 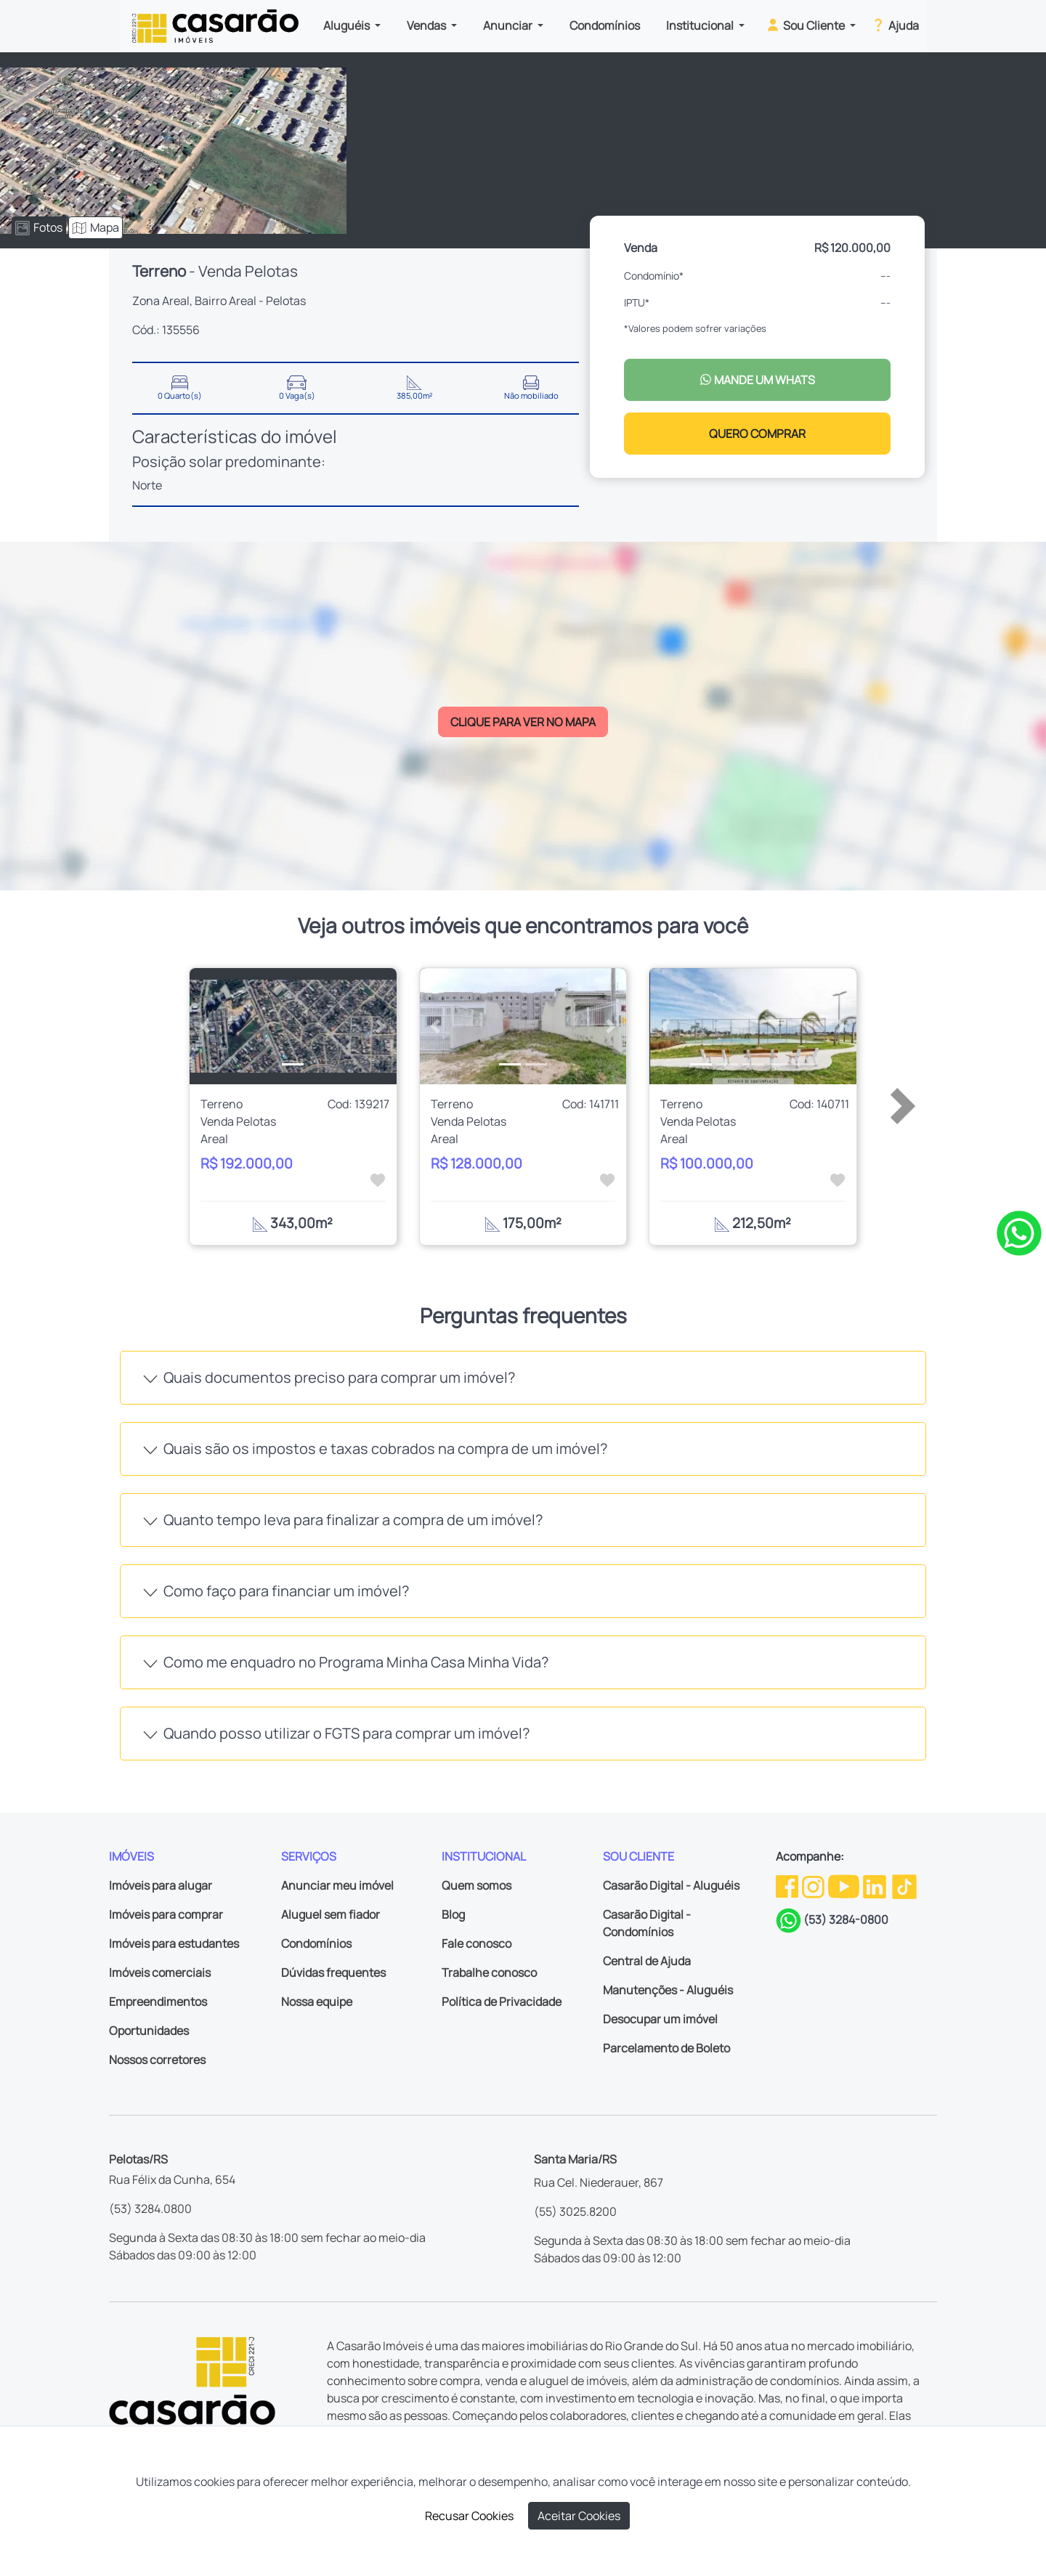 I want to click on [Instagram da Casarão], so click(x=814, y=1885).